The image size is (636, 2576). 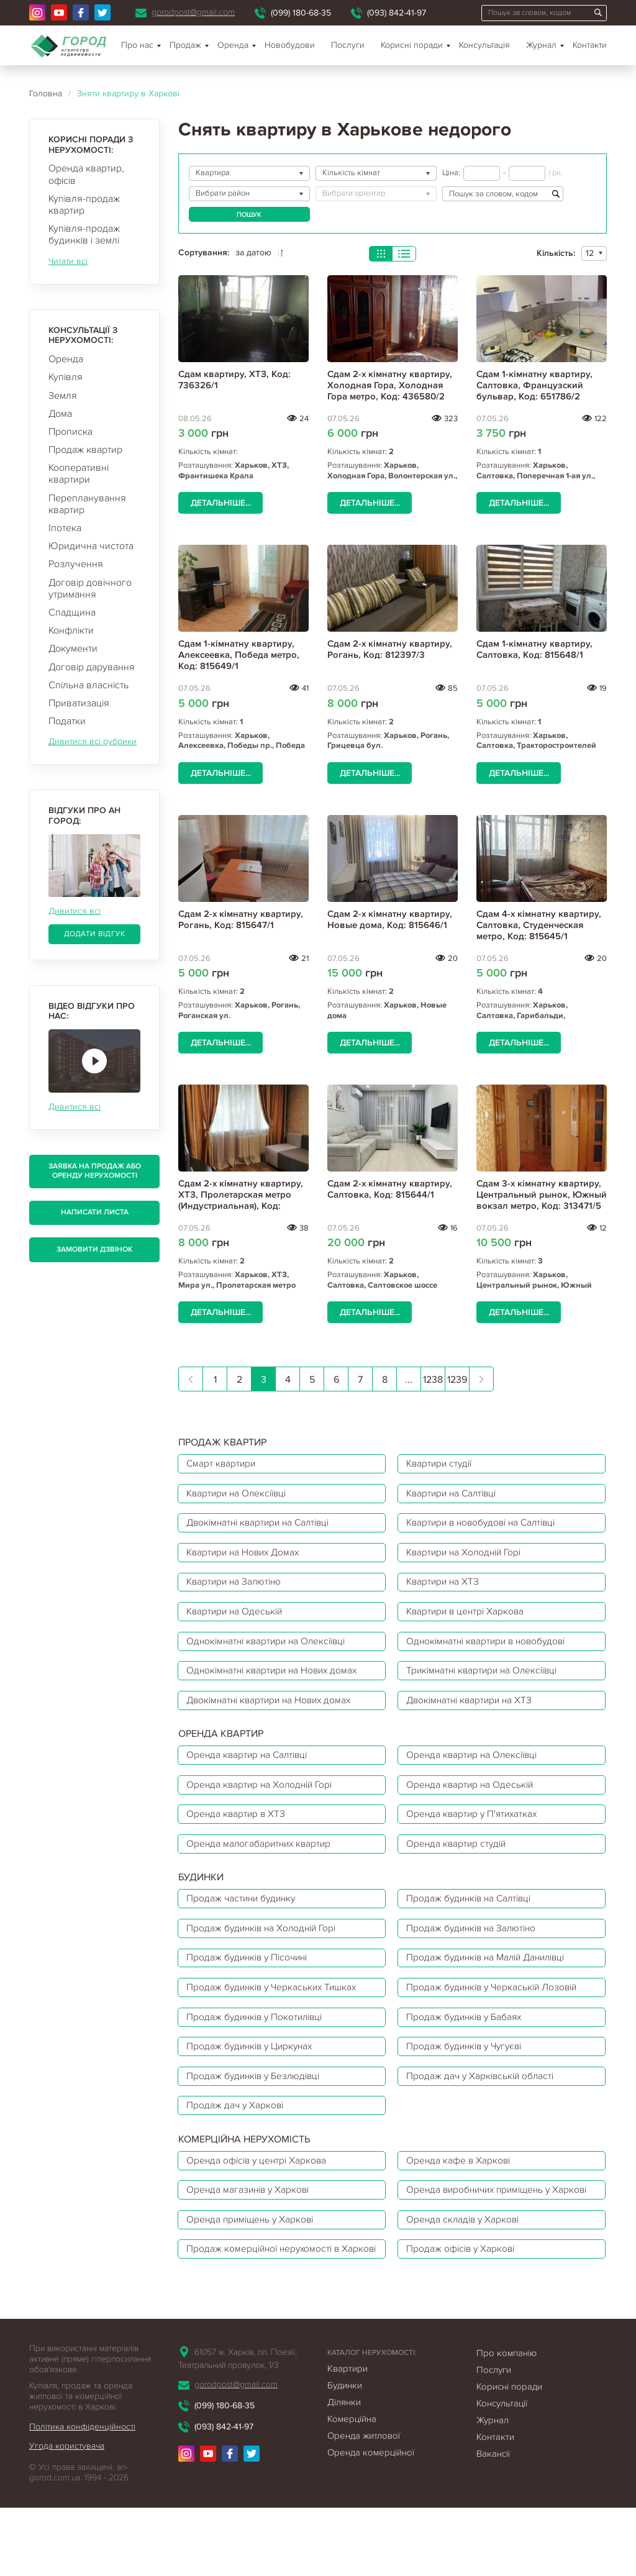 What do you see at coordinates (534, 385) in the screenshot?
I see `Сдам 1-кімнатну квартиру, Салтовка, Французский бульвар, Код: 651786/2` at bounding box center [534, 385].